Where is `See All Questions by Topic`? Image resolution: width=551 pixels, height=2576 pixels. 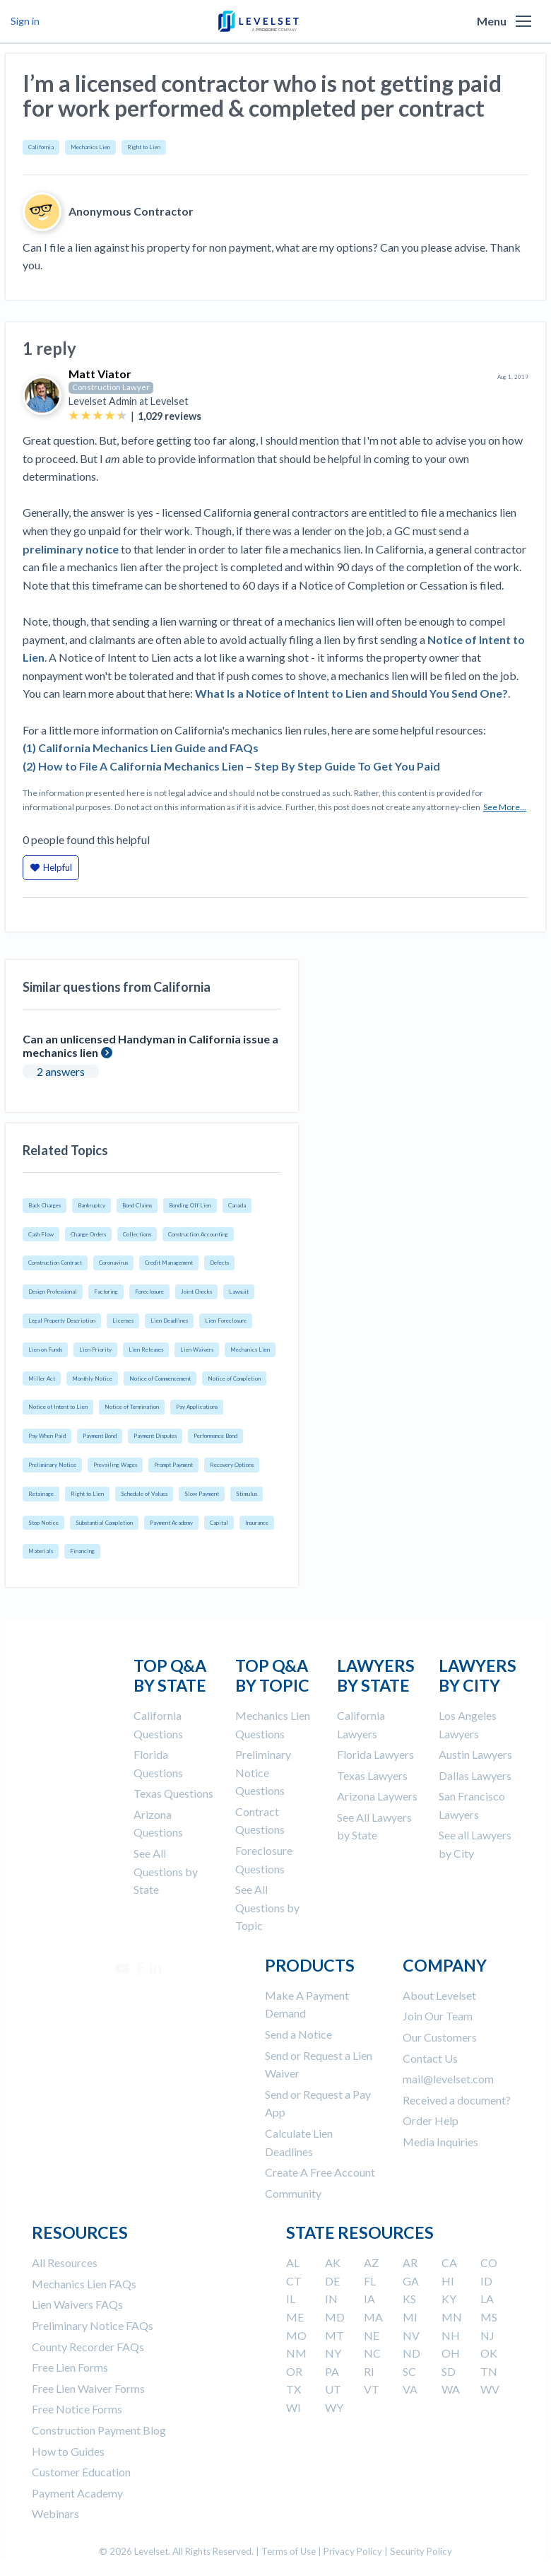 See All Questions by Topic is located at coordinates (267, 1907).